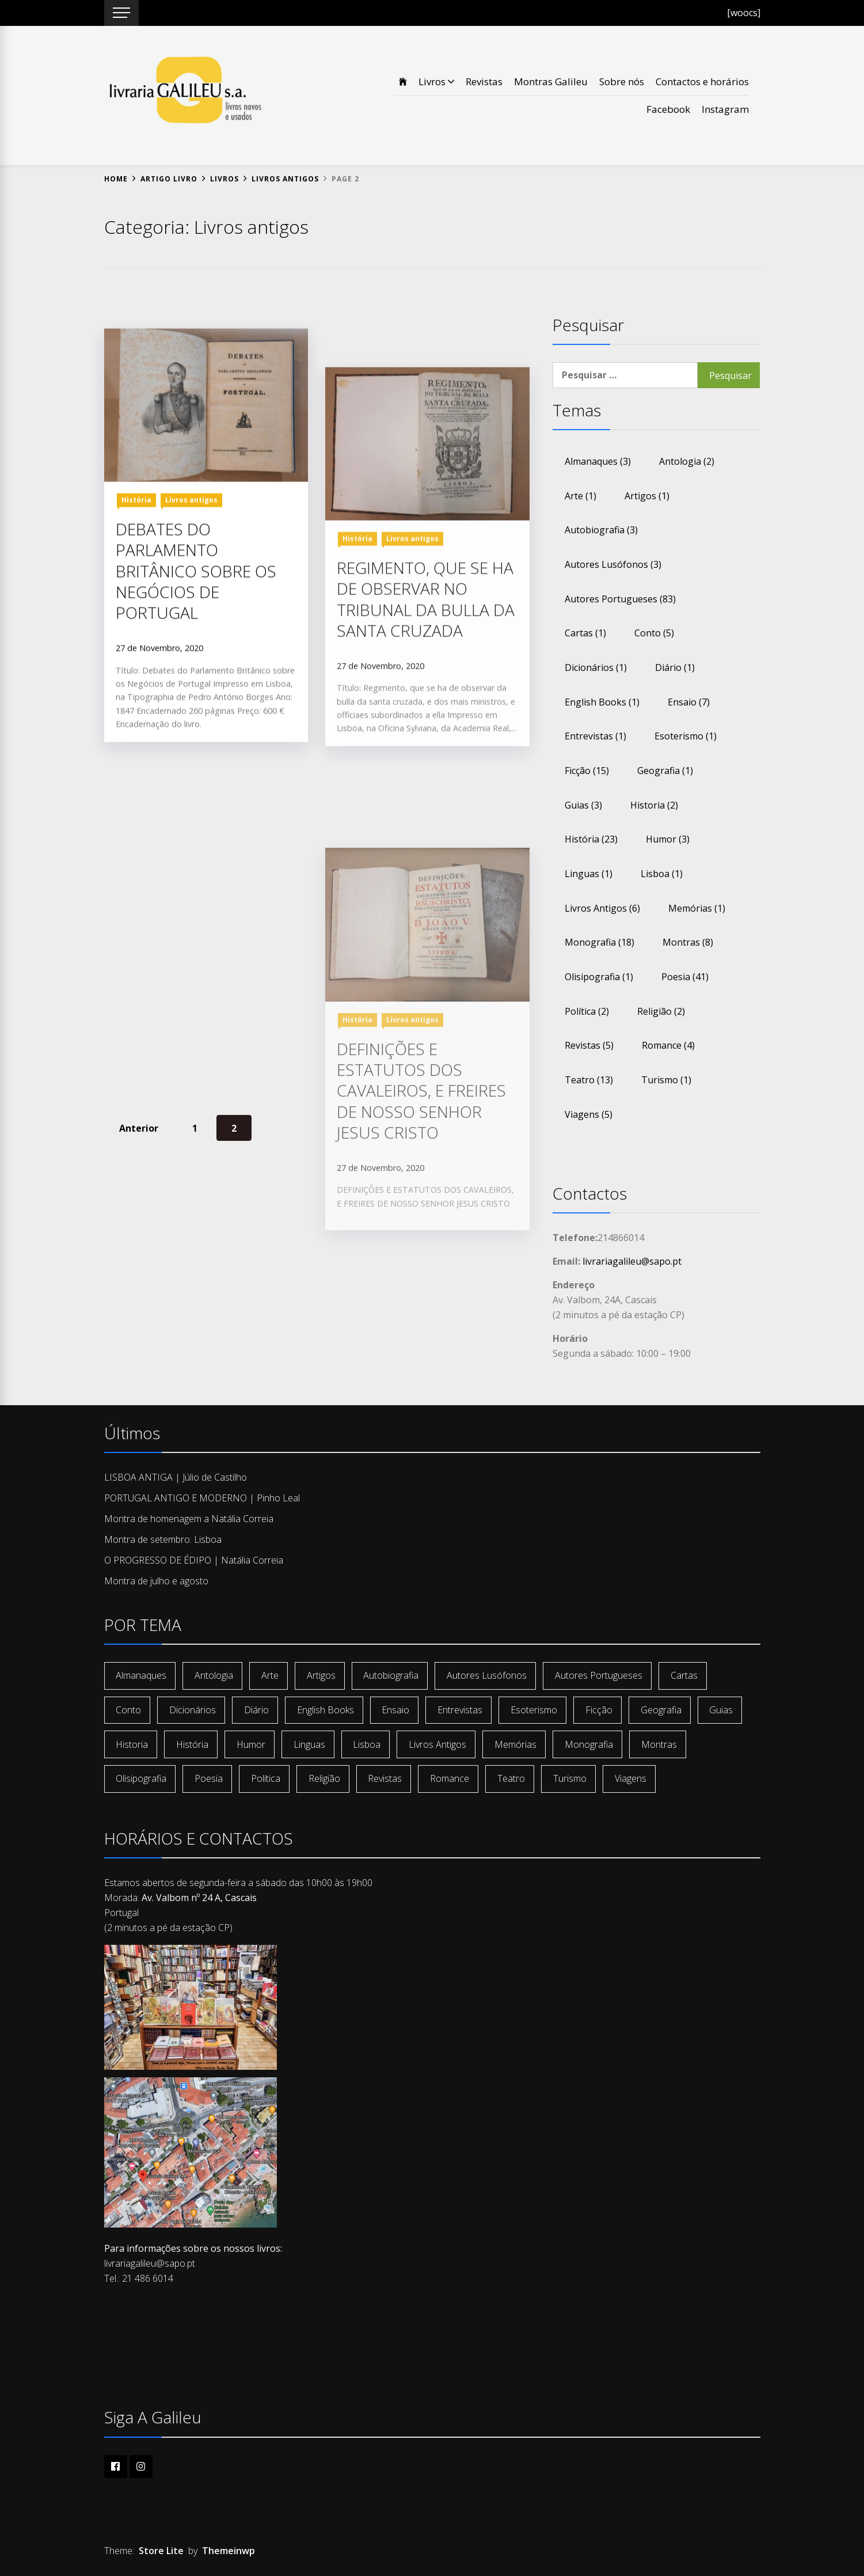 This screenshot has width=864, height=2576. What do you see at coordinates (668, 1045) in the screenshot?
I see `romance [romance (4 itens)]` at bounding box center [668, 1045].